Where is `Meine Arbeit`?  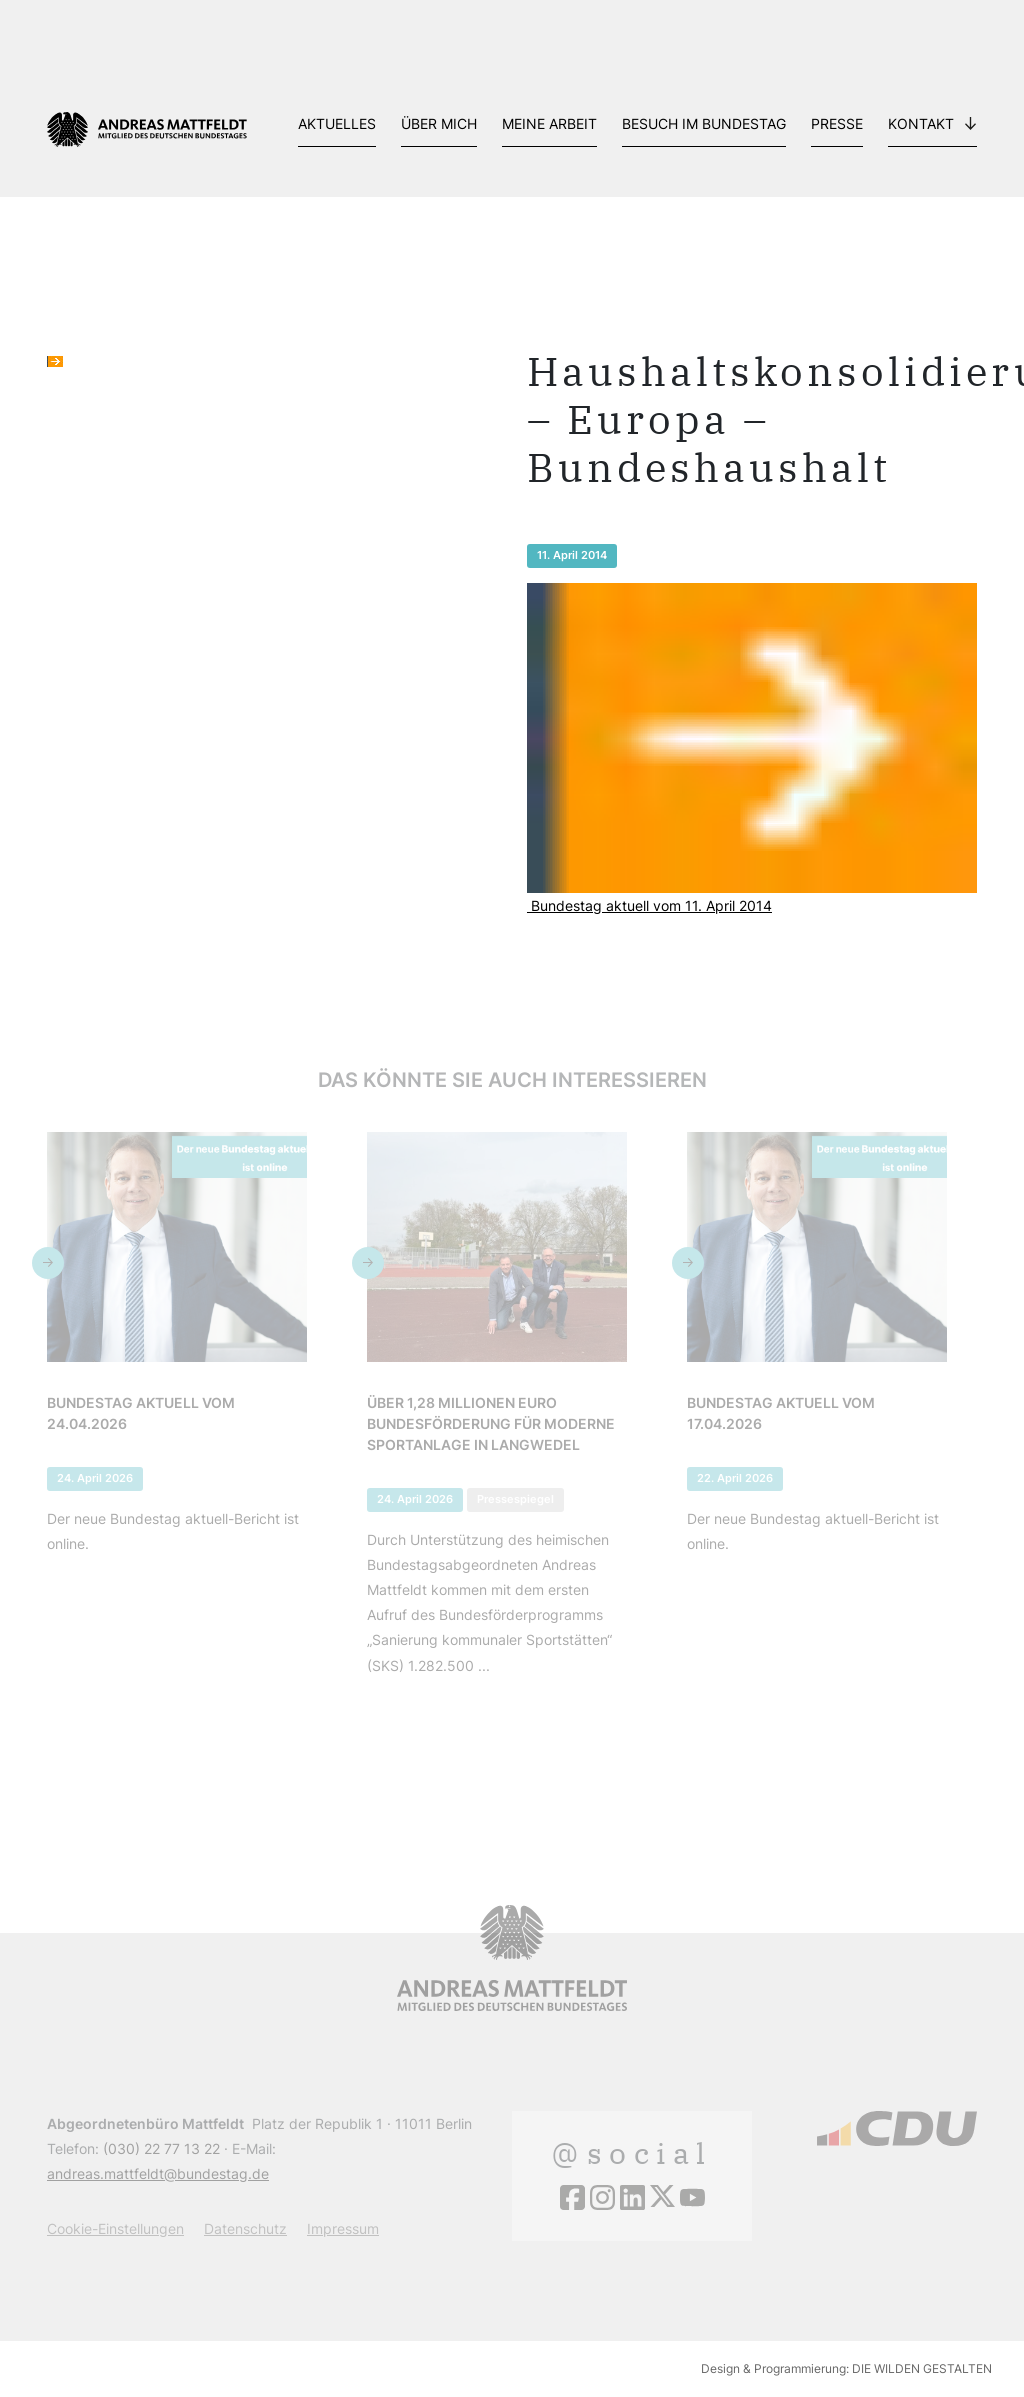 Meine Arbeit is located at coordinates (549, 123).